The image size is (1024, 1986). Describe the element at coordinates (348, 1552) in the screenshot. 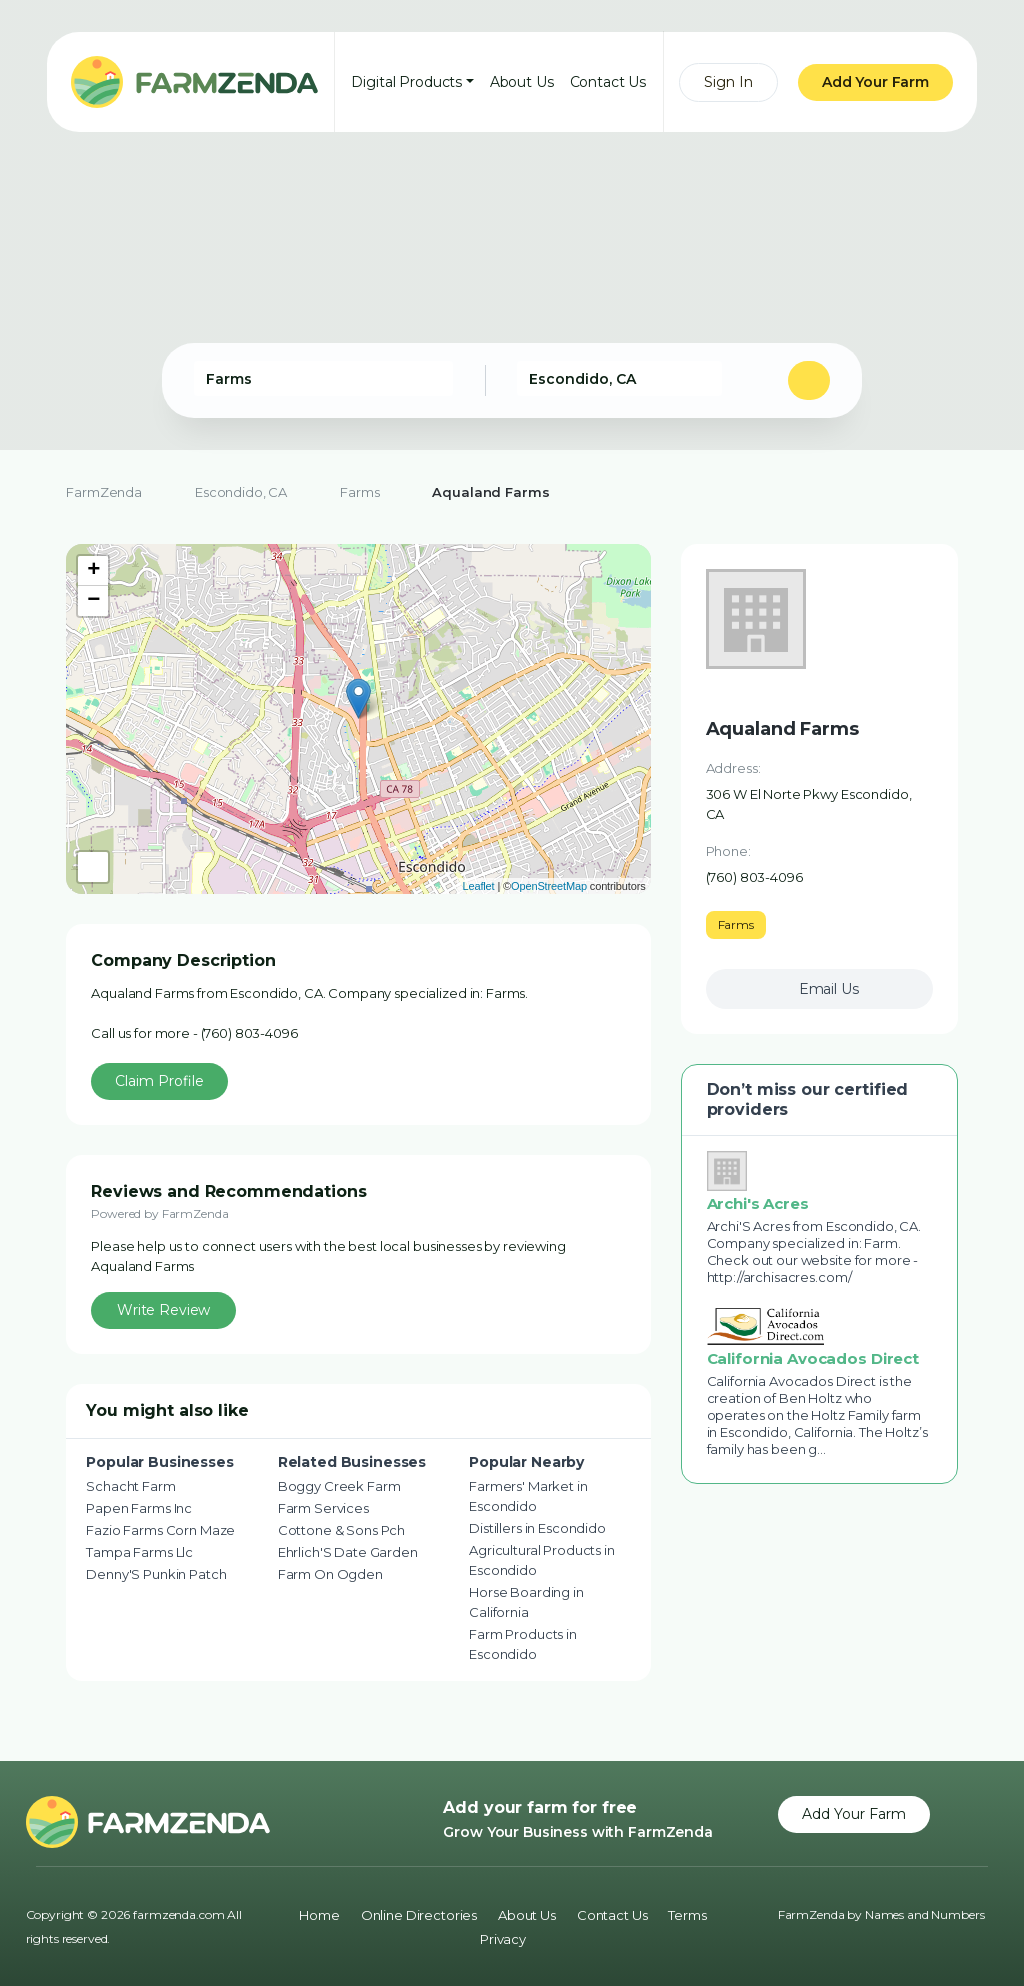

I see `Ehrlich'S Date Garden` at that location.